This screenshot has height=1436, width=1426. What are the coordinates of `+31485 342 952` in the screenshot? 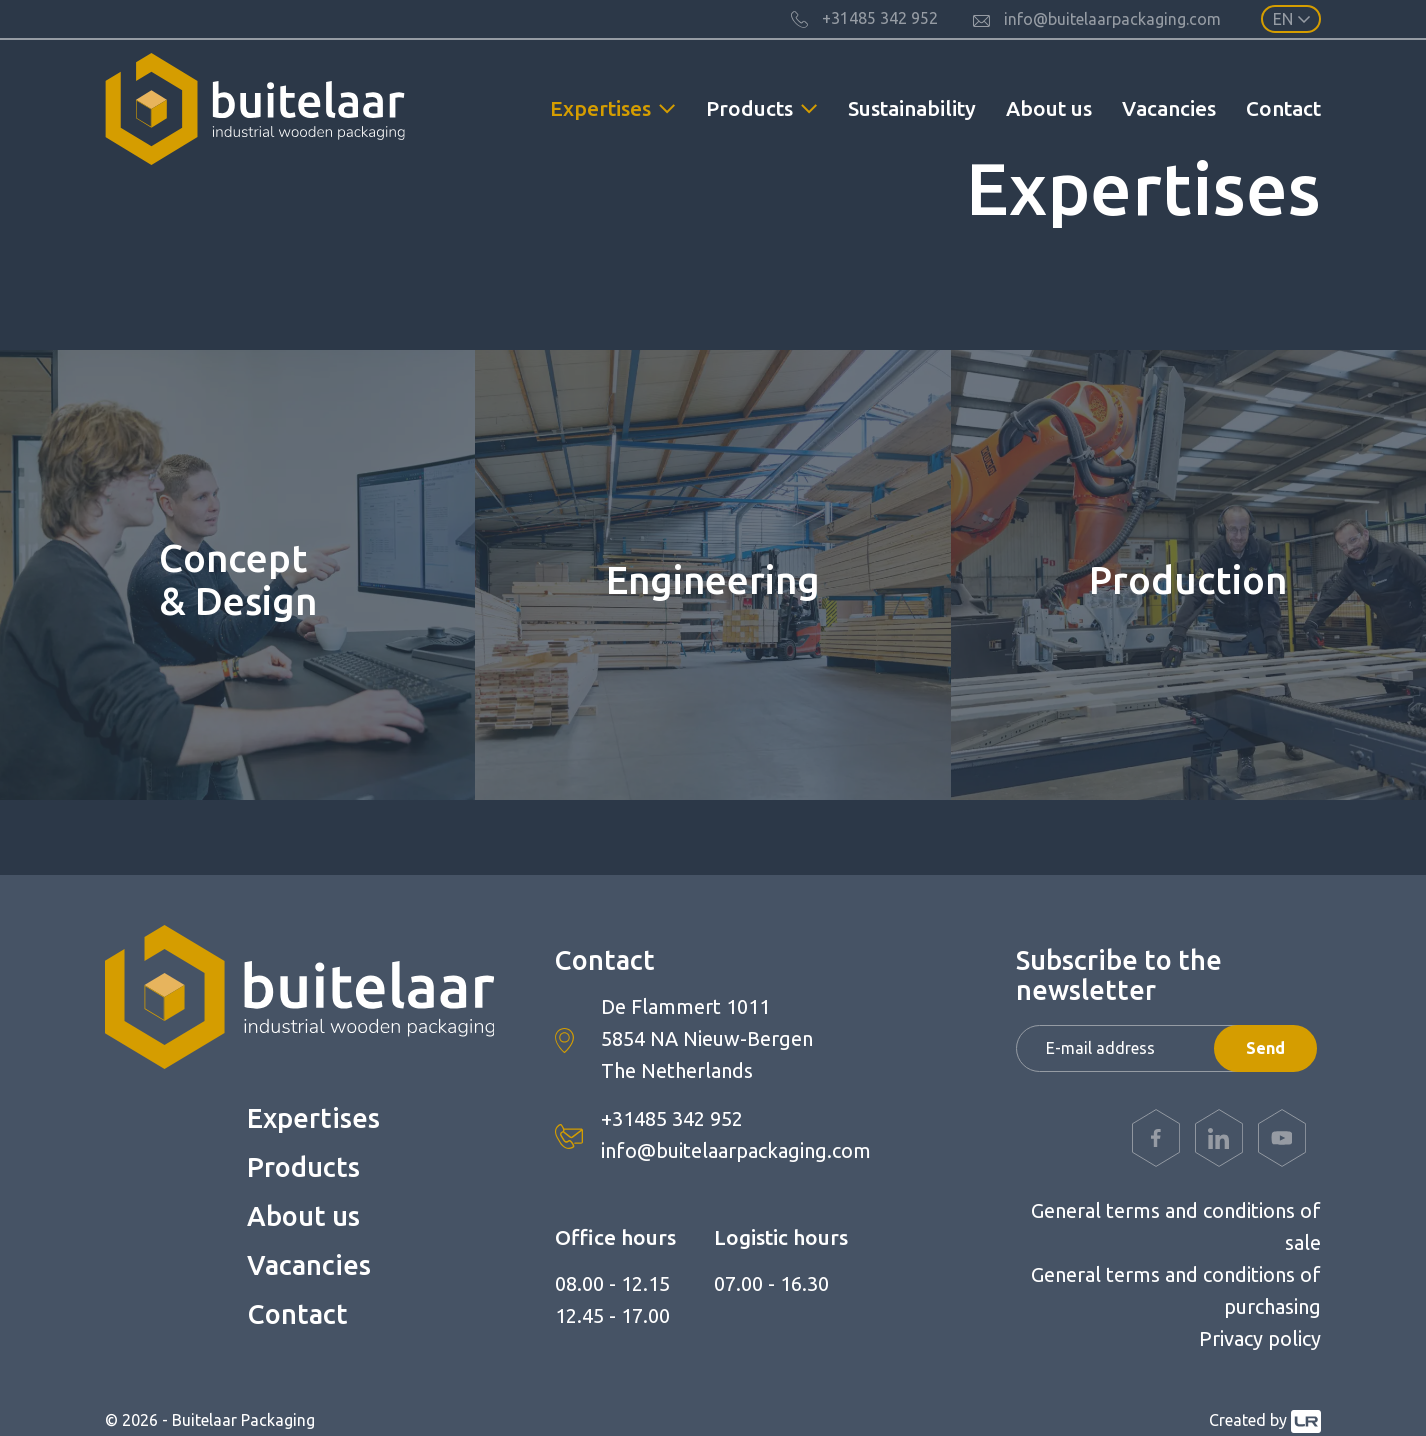 It's located at (672, 1118).